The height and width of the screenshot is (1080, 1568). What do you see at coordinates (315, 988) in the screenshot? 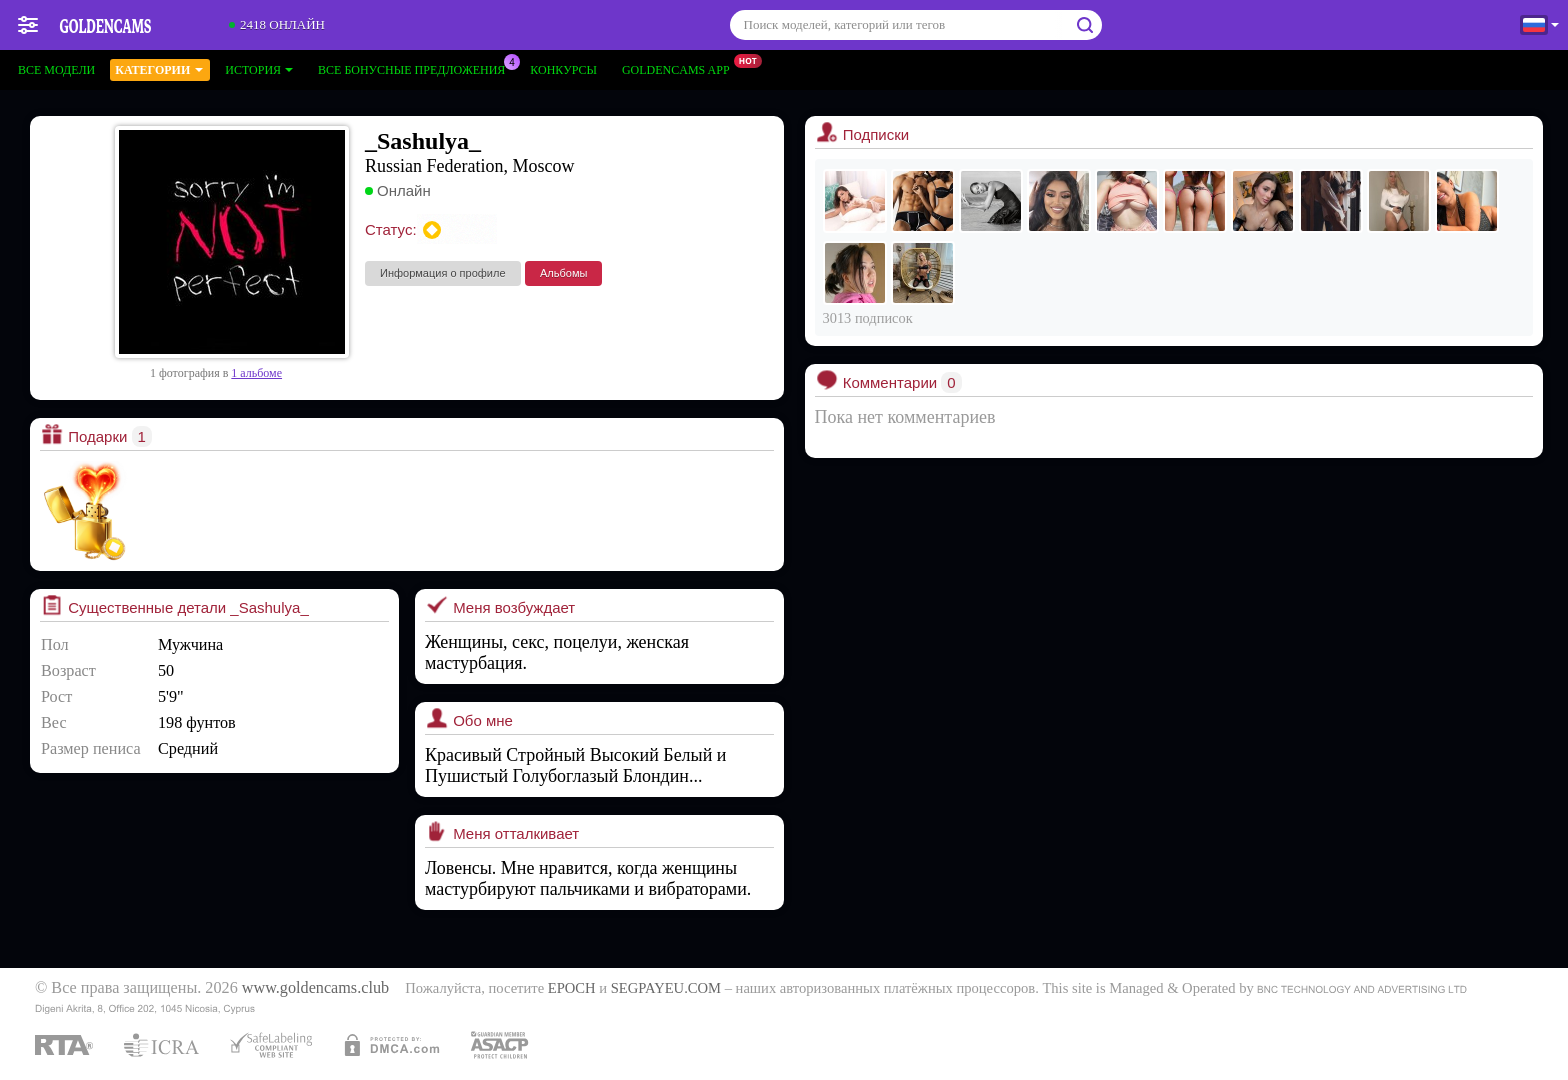
I see `www.goldencams.club` at bounding box center [315, 988].